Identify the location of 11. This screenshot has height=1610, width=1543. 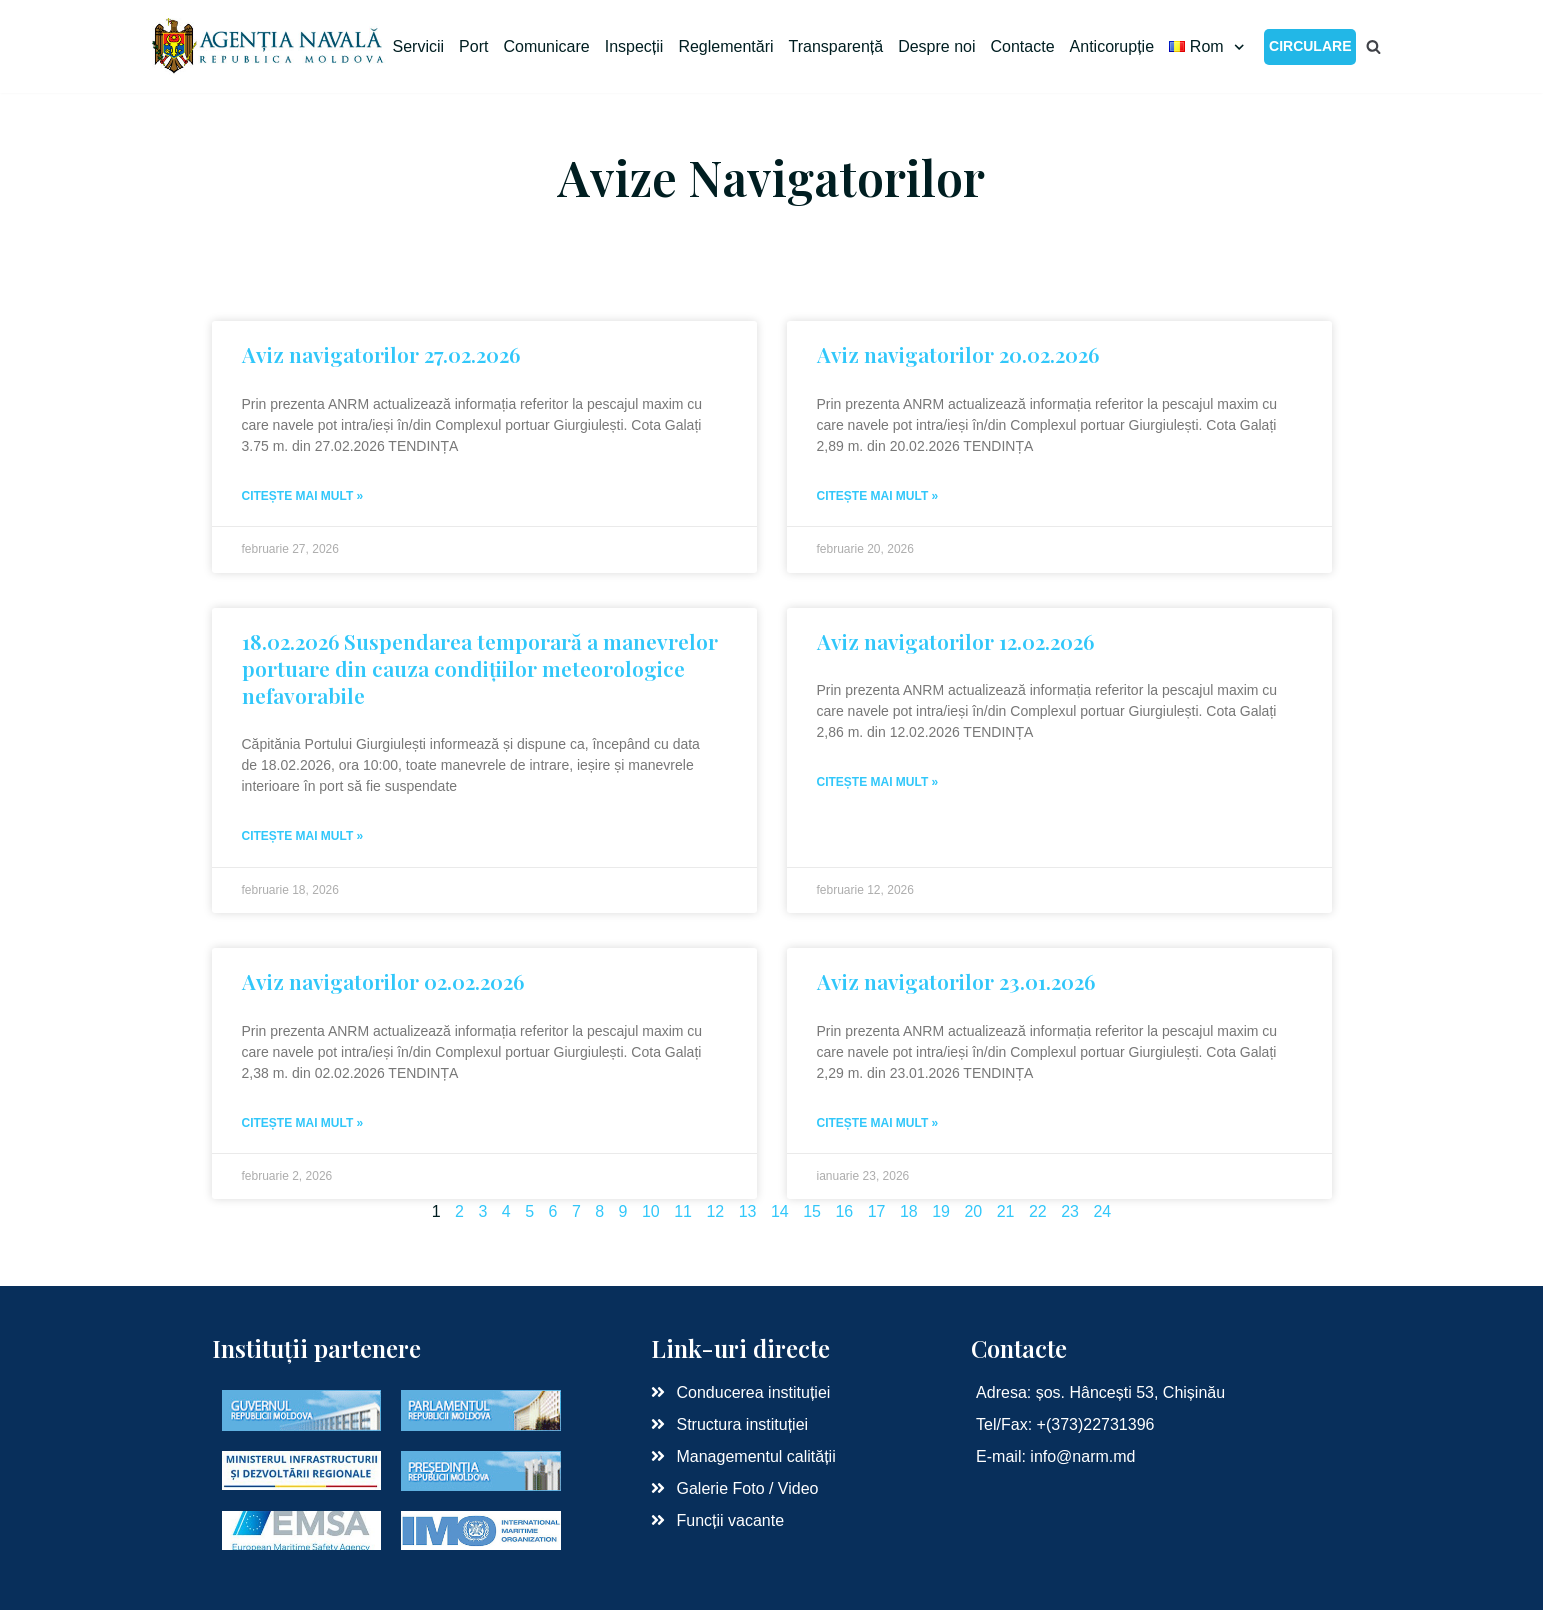
(683, 1211).